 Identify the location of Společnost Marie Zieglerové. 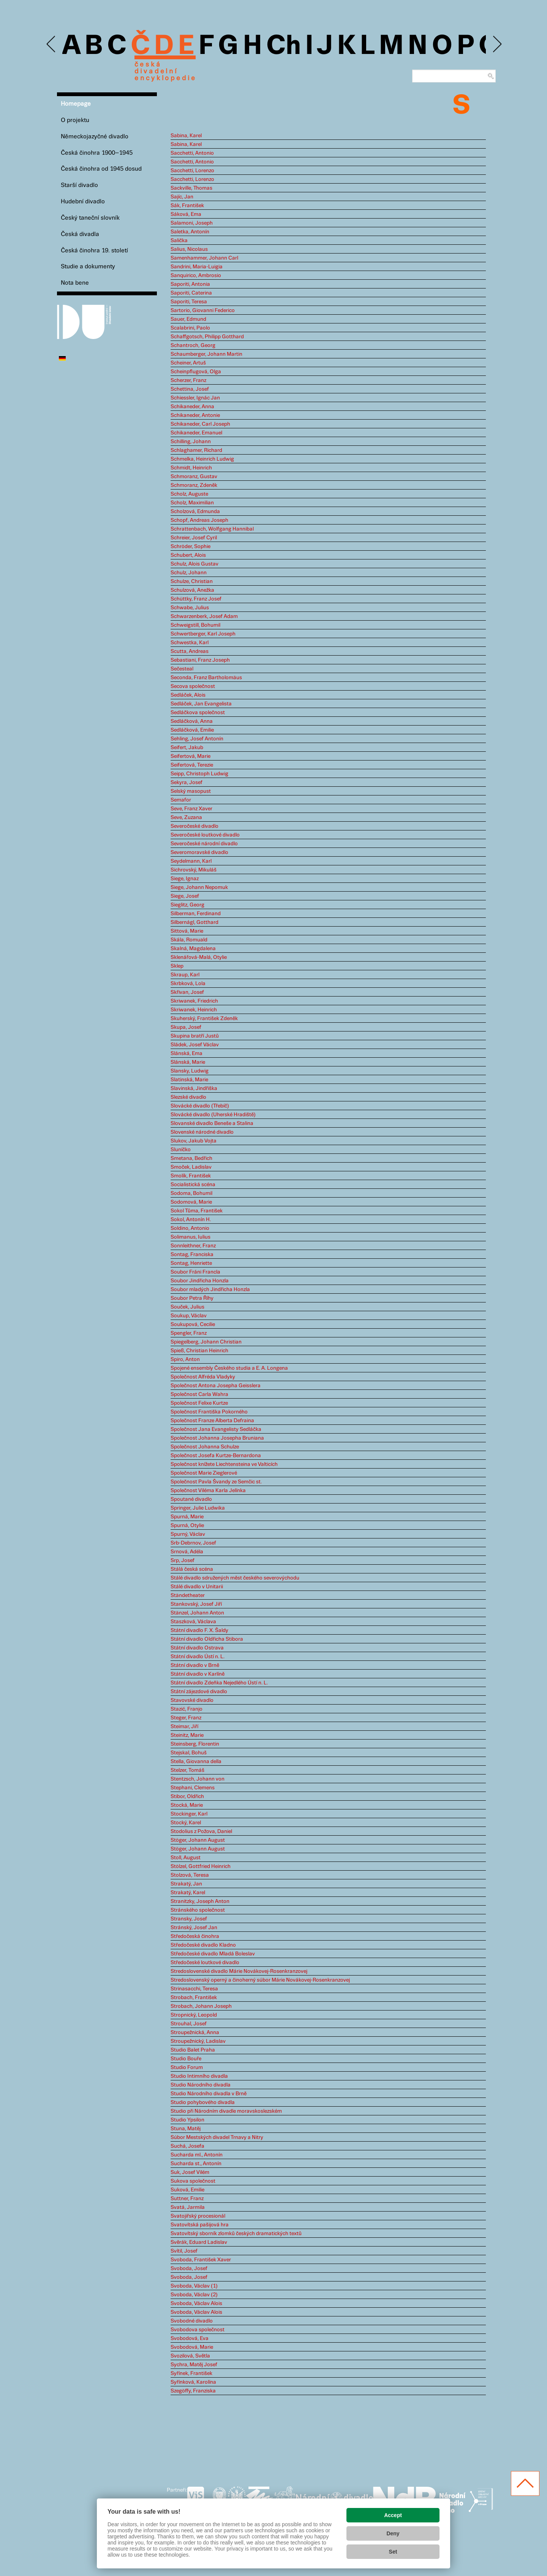
(204, 1473).